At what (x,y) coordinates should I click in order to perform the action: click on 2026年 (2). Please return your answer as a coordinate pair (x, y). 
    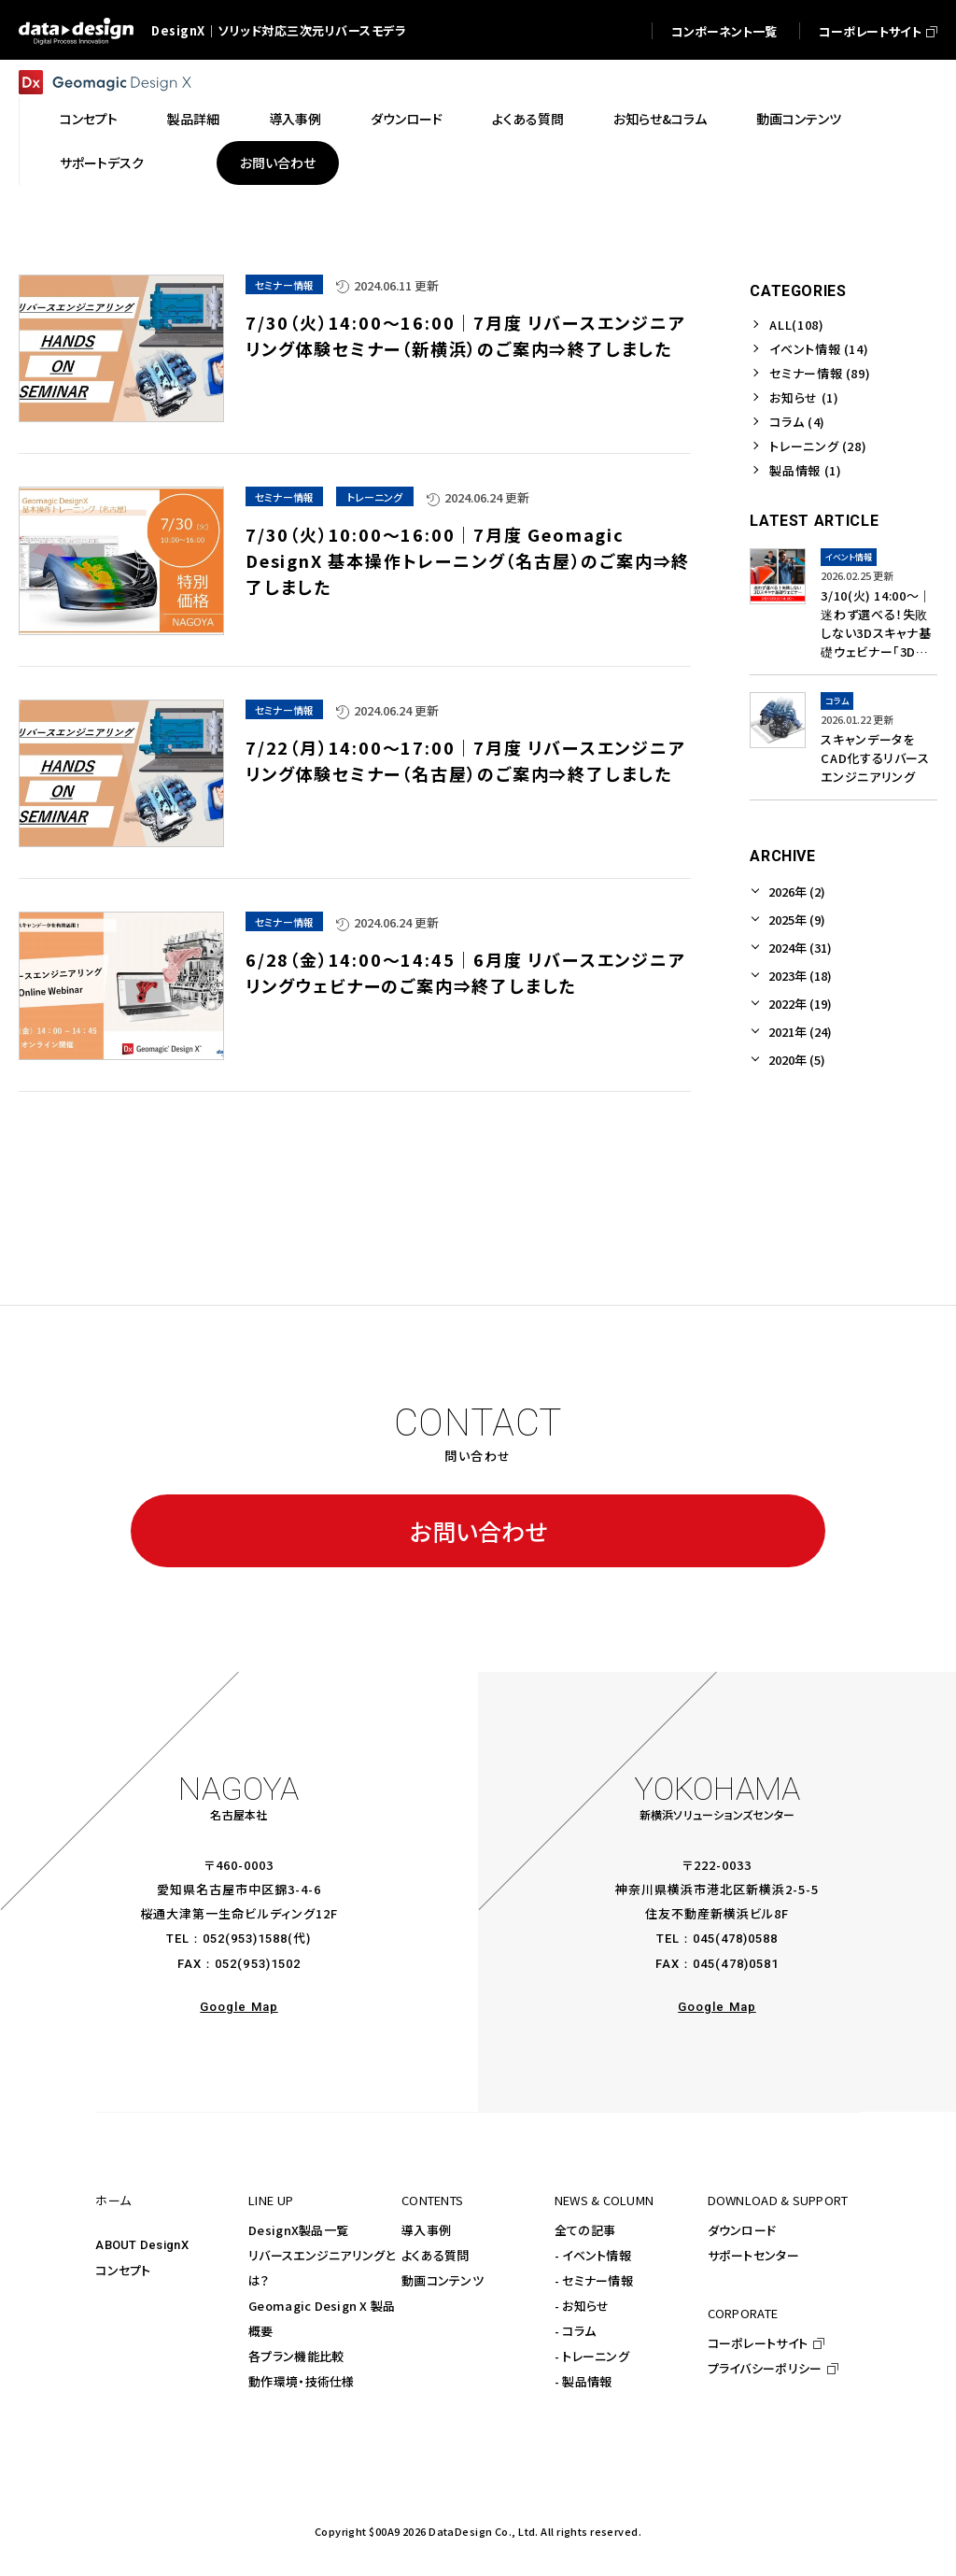
    Looking at the image, I should click on (796, 891).